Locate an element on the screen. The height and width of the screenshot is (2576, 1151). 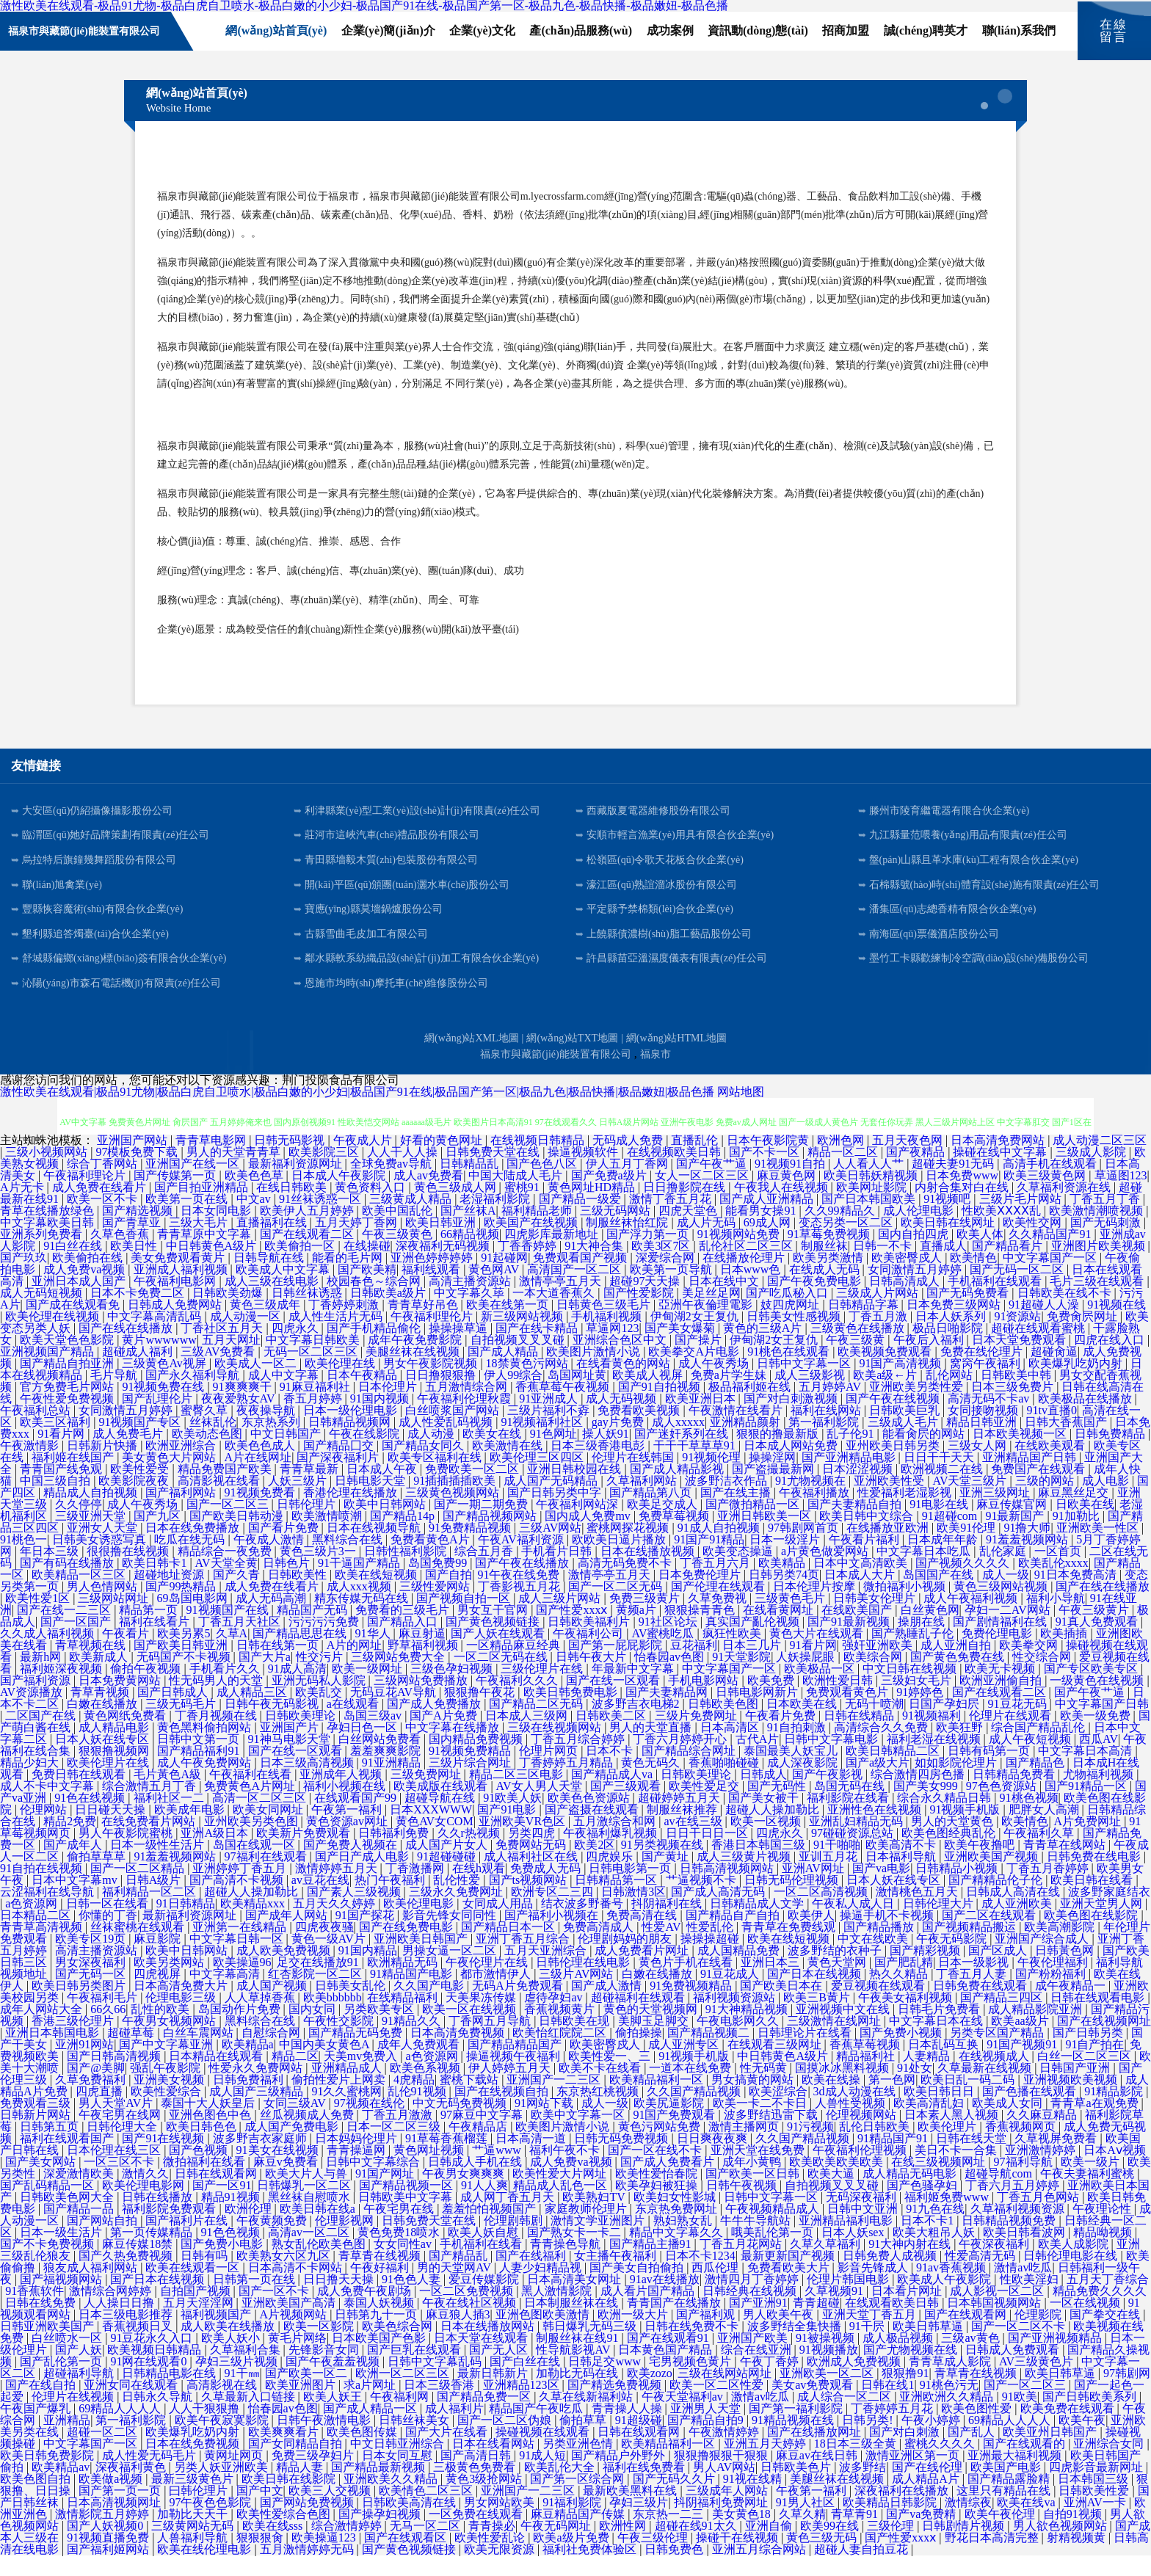
国产在线在线播放 is located at coordinates (127, 1348).